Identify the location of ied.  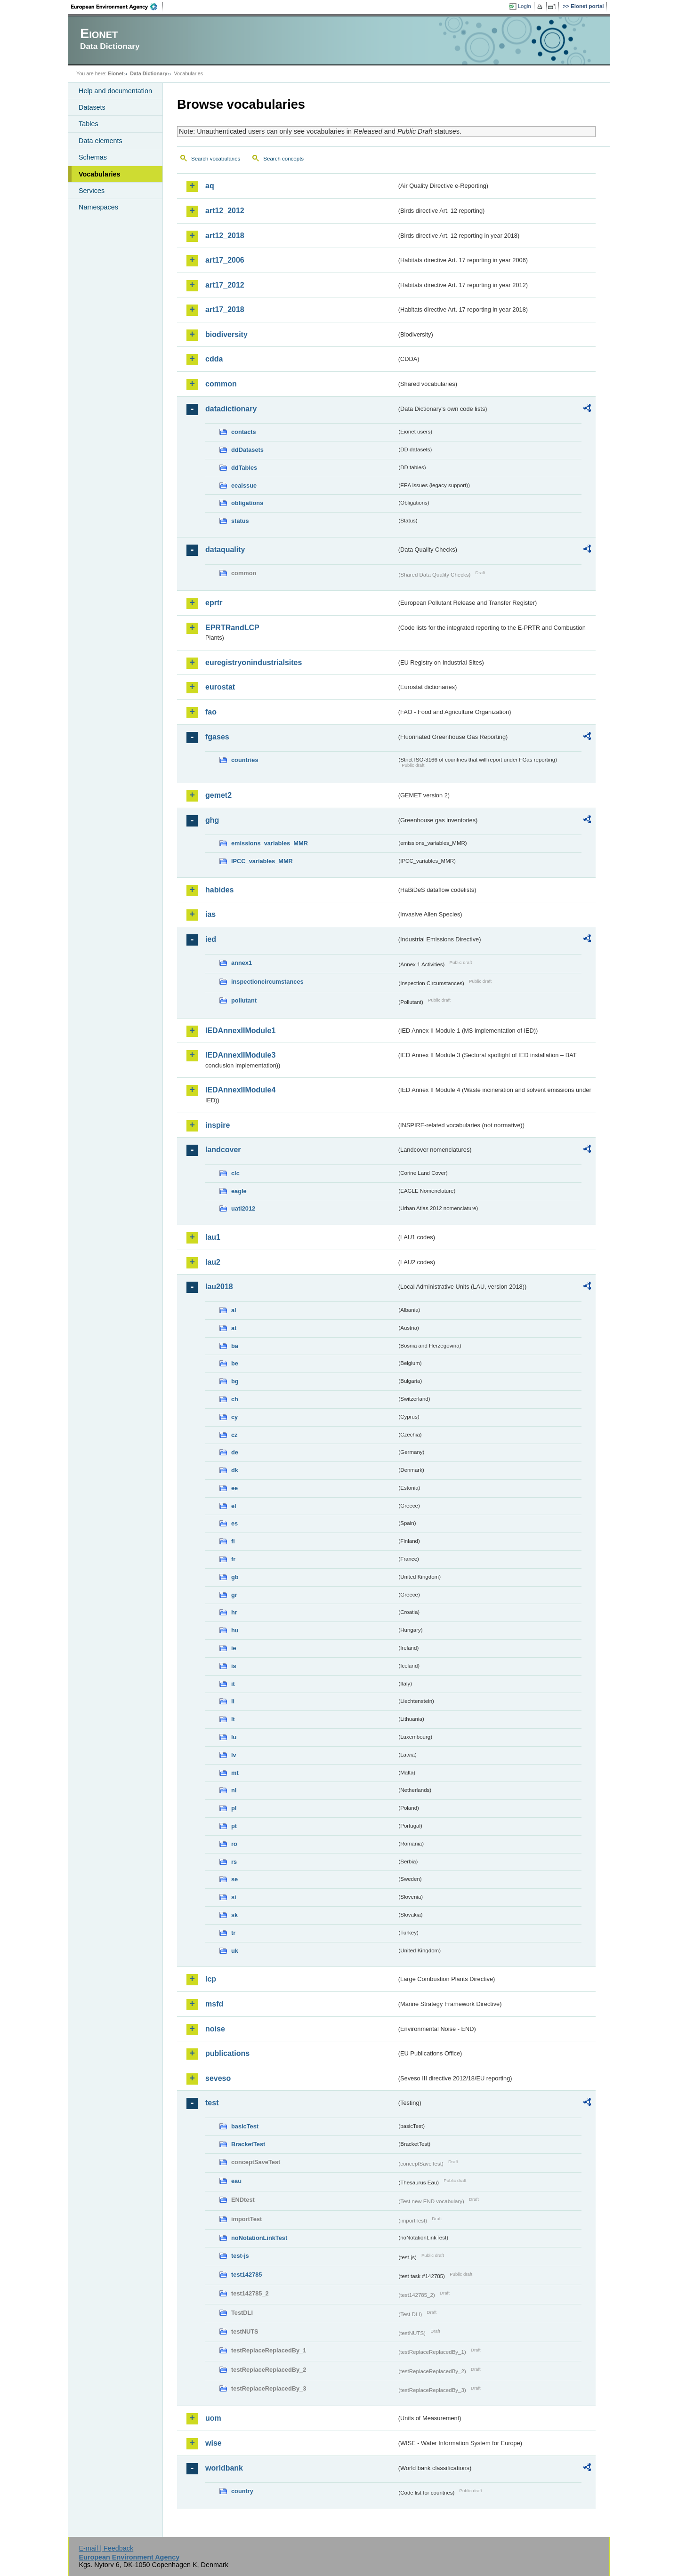
(210, 939).